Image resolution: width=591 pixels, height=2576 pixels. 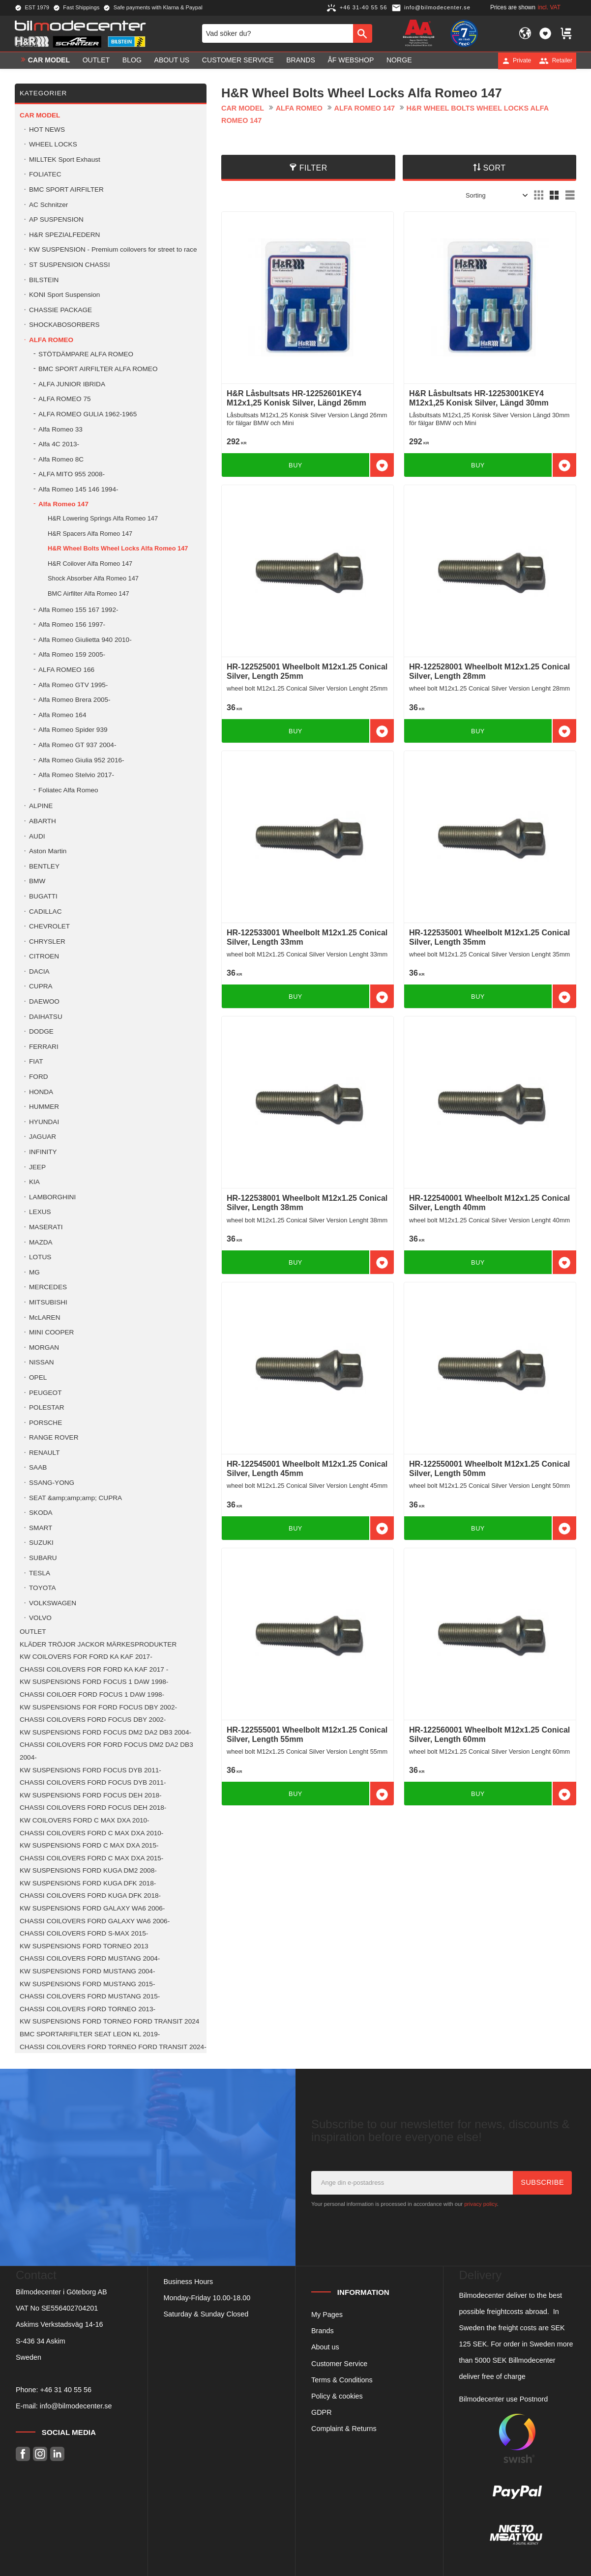 What do you see at coordinates (71, 654) in the screenshot?
I see `Alfa Romeo 159 2005- [menuitem]` at bounding box center [71, 654].